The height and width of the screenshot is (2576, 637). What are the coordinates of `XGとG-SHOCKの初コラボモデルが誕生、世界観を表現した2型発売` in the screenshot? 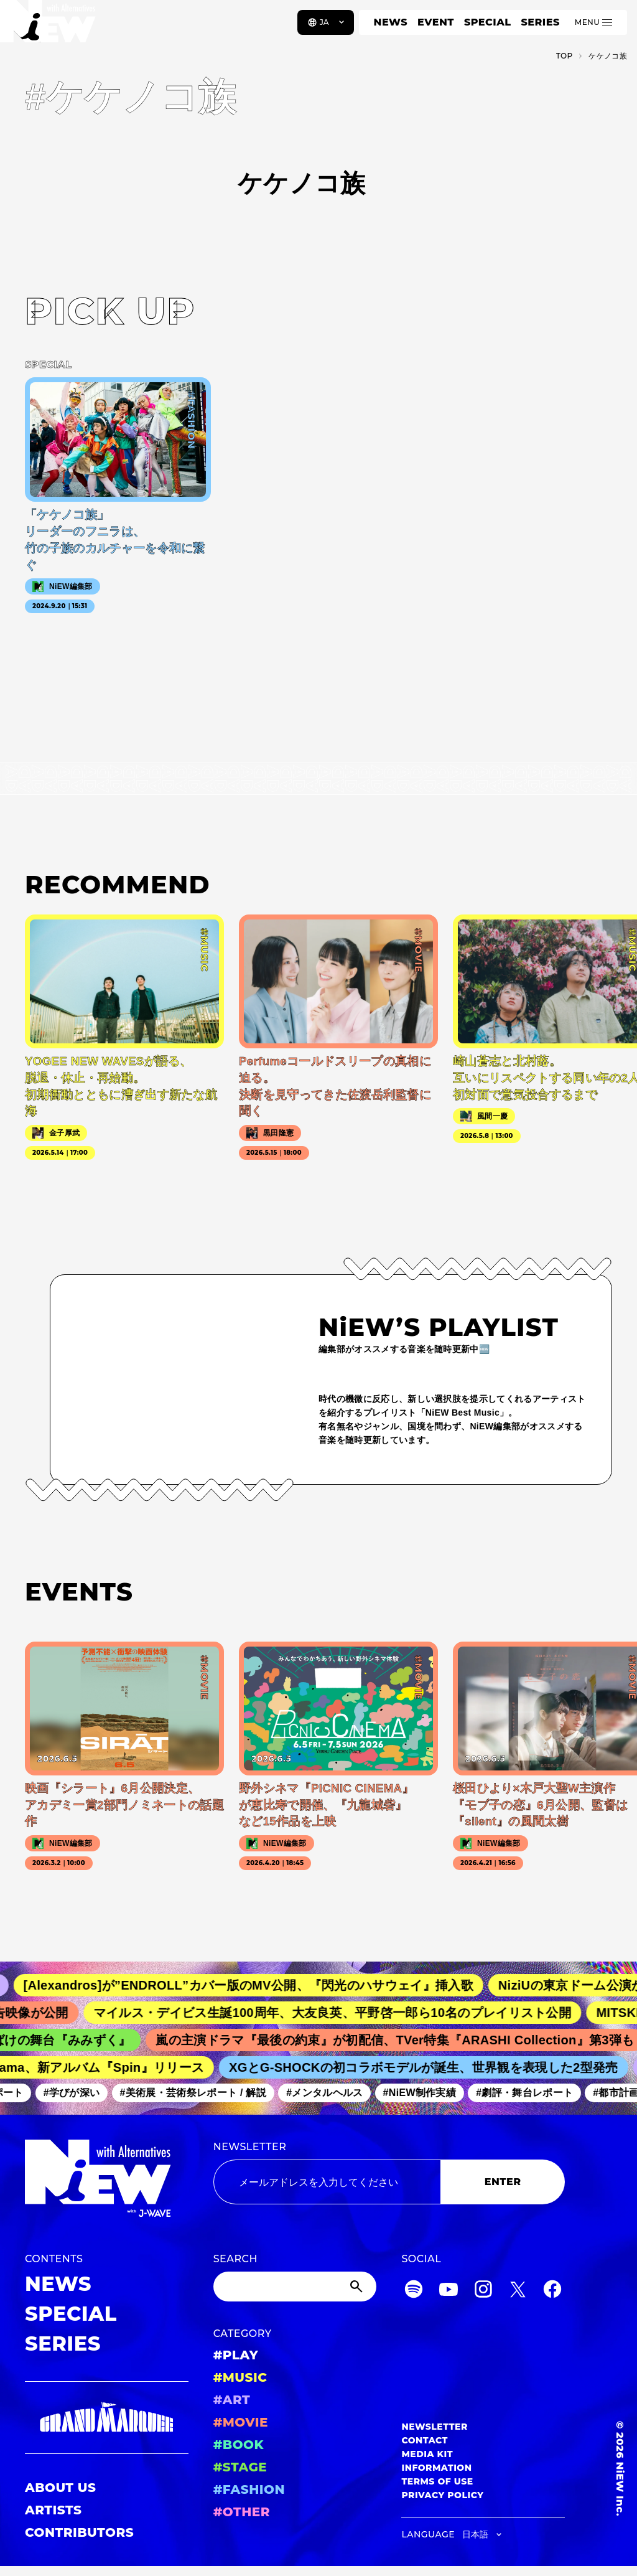 It's located at (429, 2067).